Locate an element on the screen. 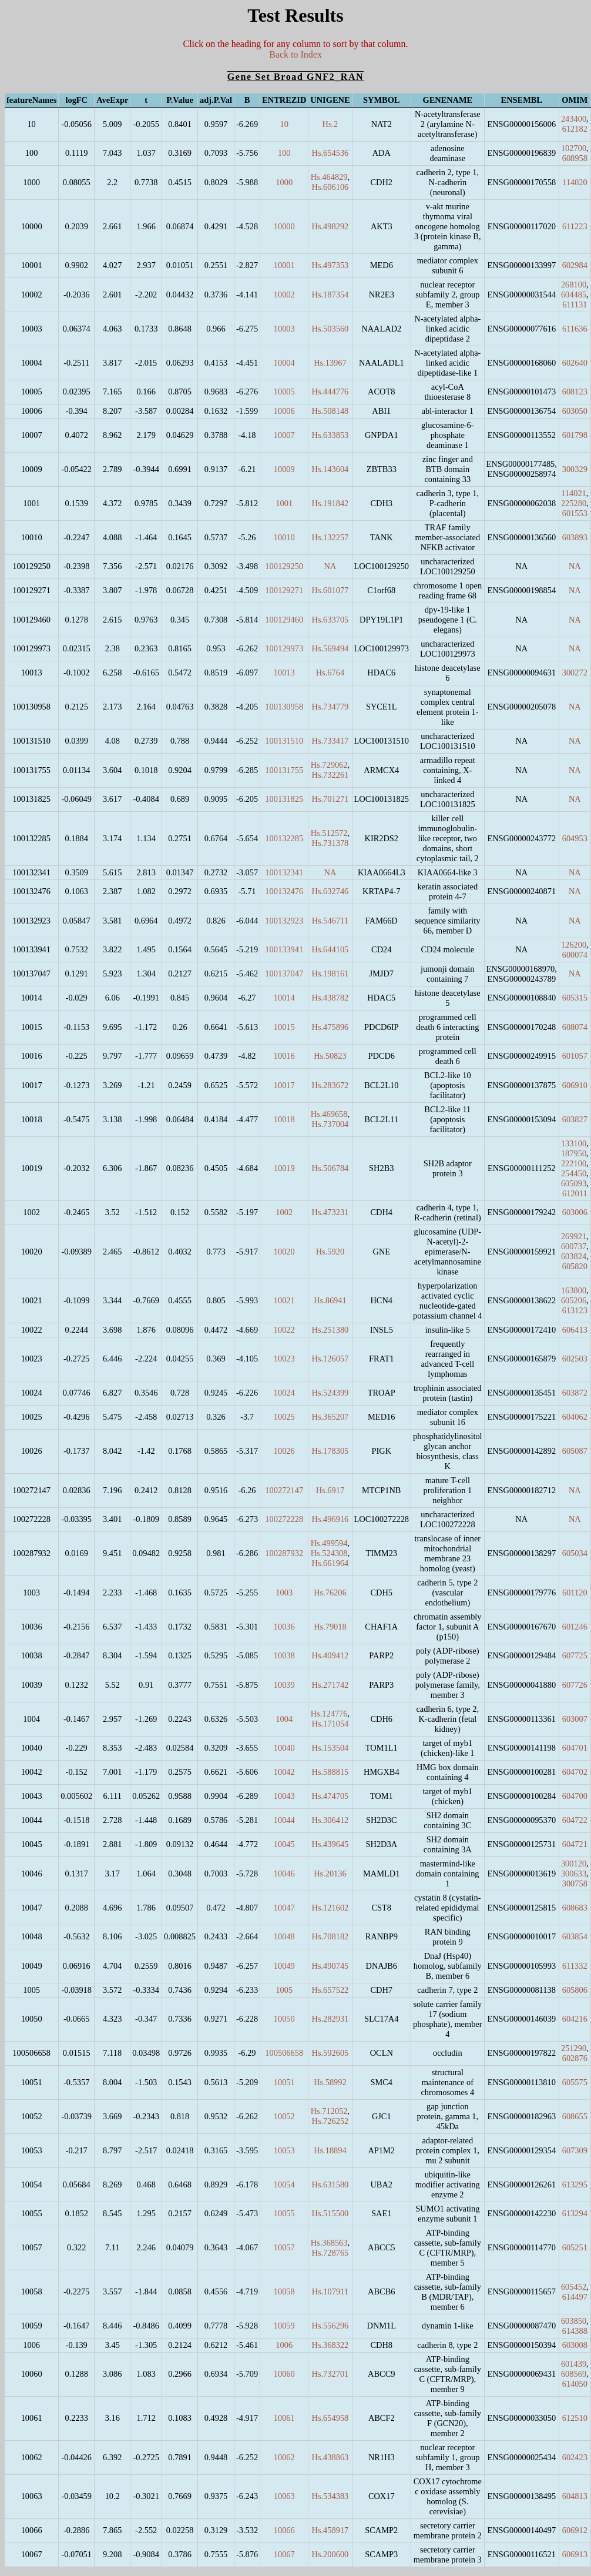 Image resolution: width=591 pixels, height=2576 pixels. 300120 is located at coordinates (573, 1863).